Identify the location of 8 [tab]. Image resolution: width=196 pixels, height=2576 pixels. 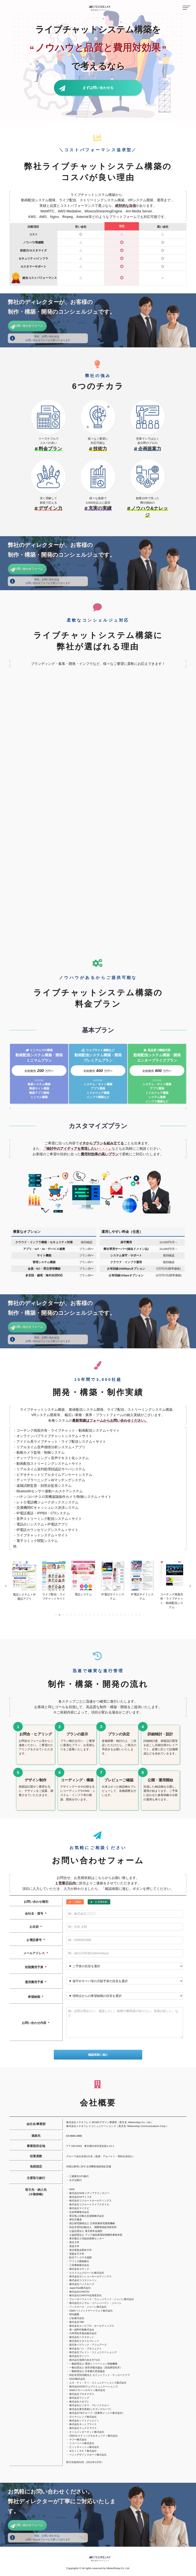
(83, 1615).